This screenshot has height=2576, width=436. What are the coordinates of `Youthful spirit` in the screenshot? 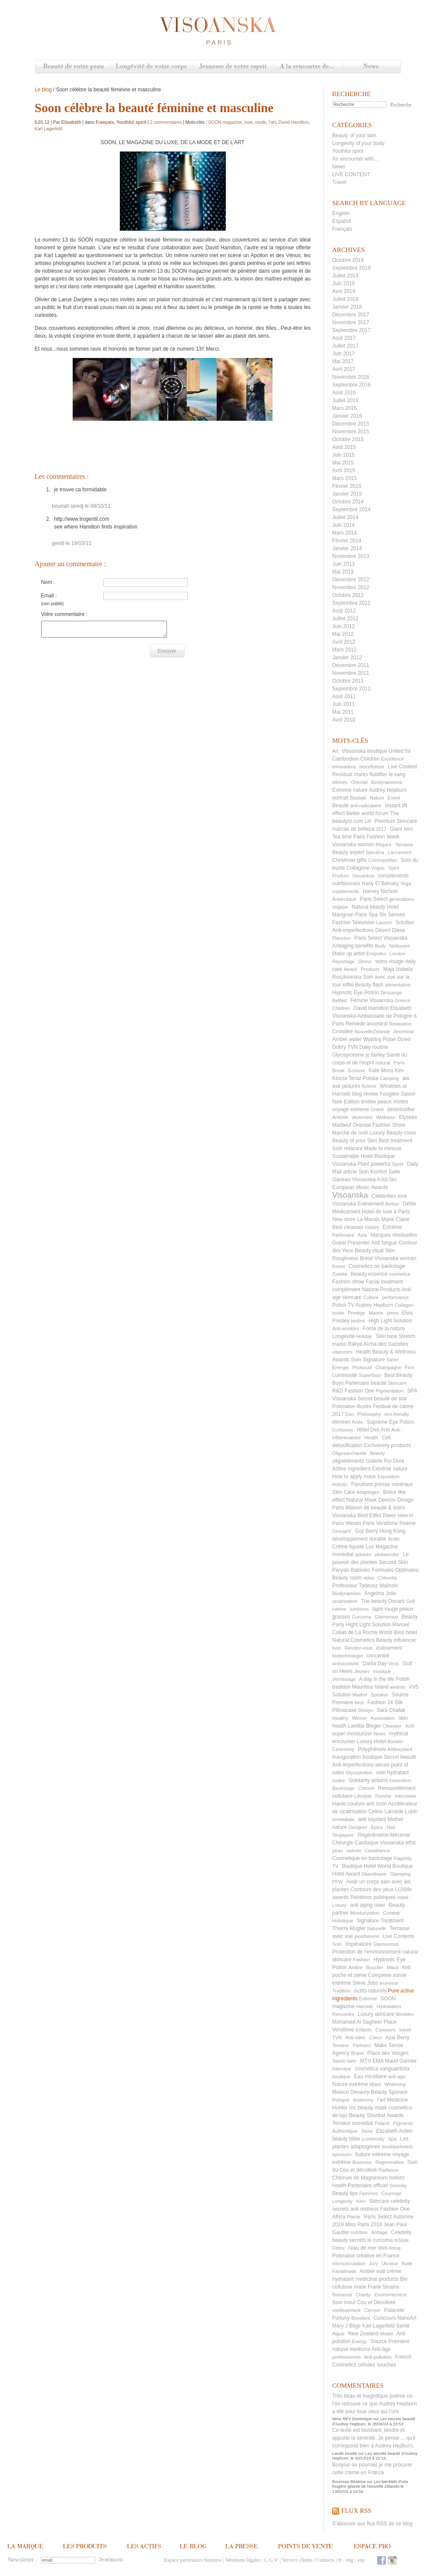 It's located at (347, 151).